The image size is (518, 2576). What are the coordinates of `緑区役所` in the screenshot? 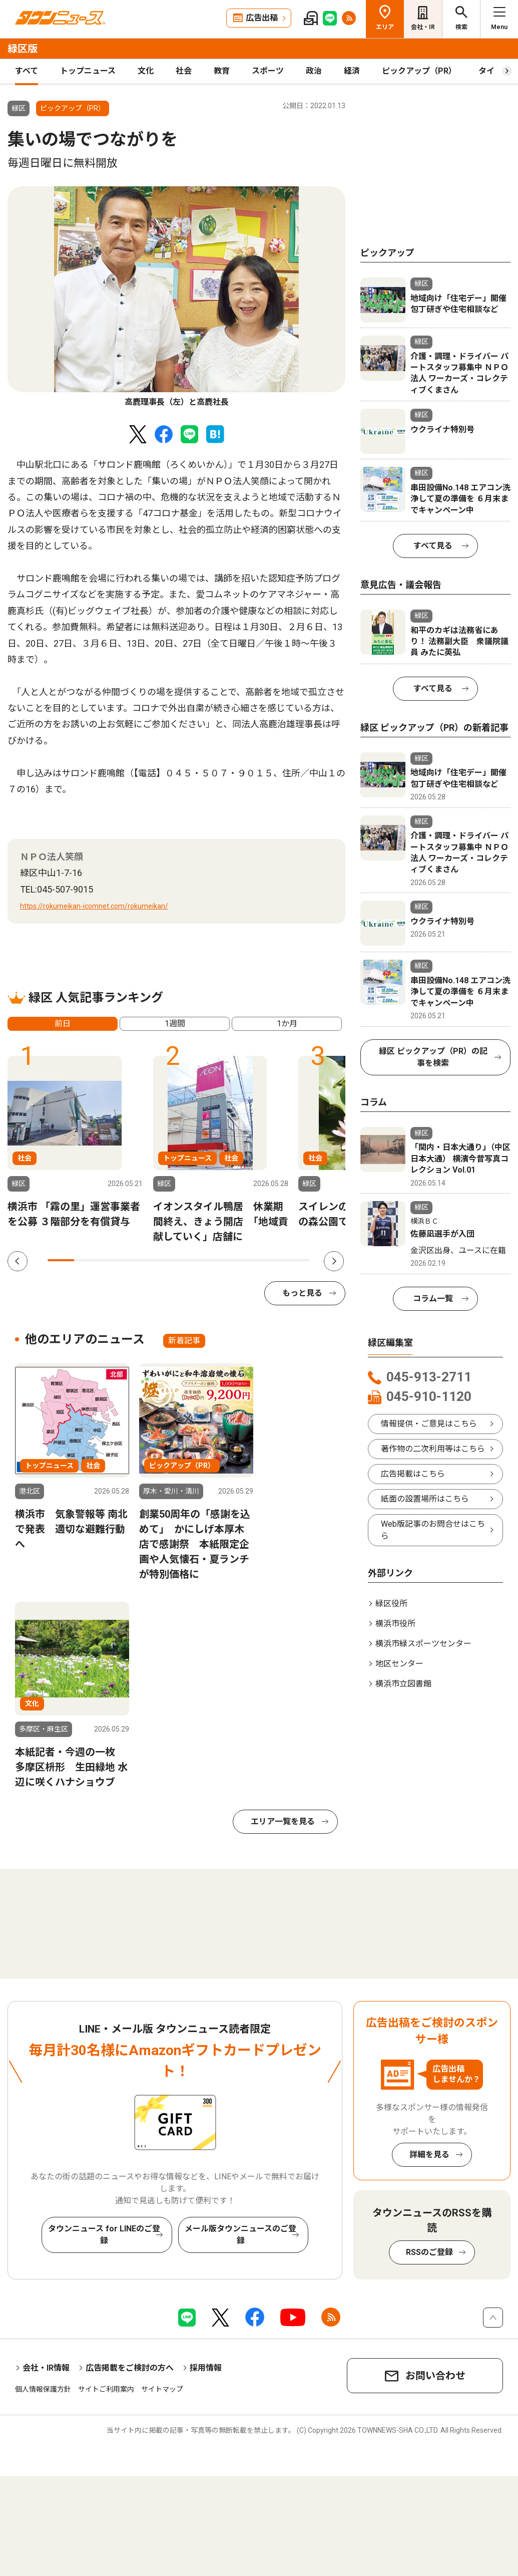 It's located at (391, 1603).